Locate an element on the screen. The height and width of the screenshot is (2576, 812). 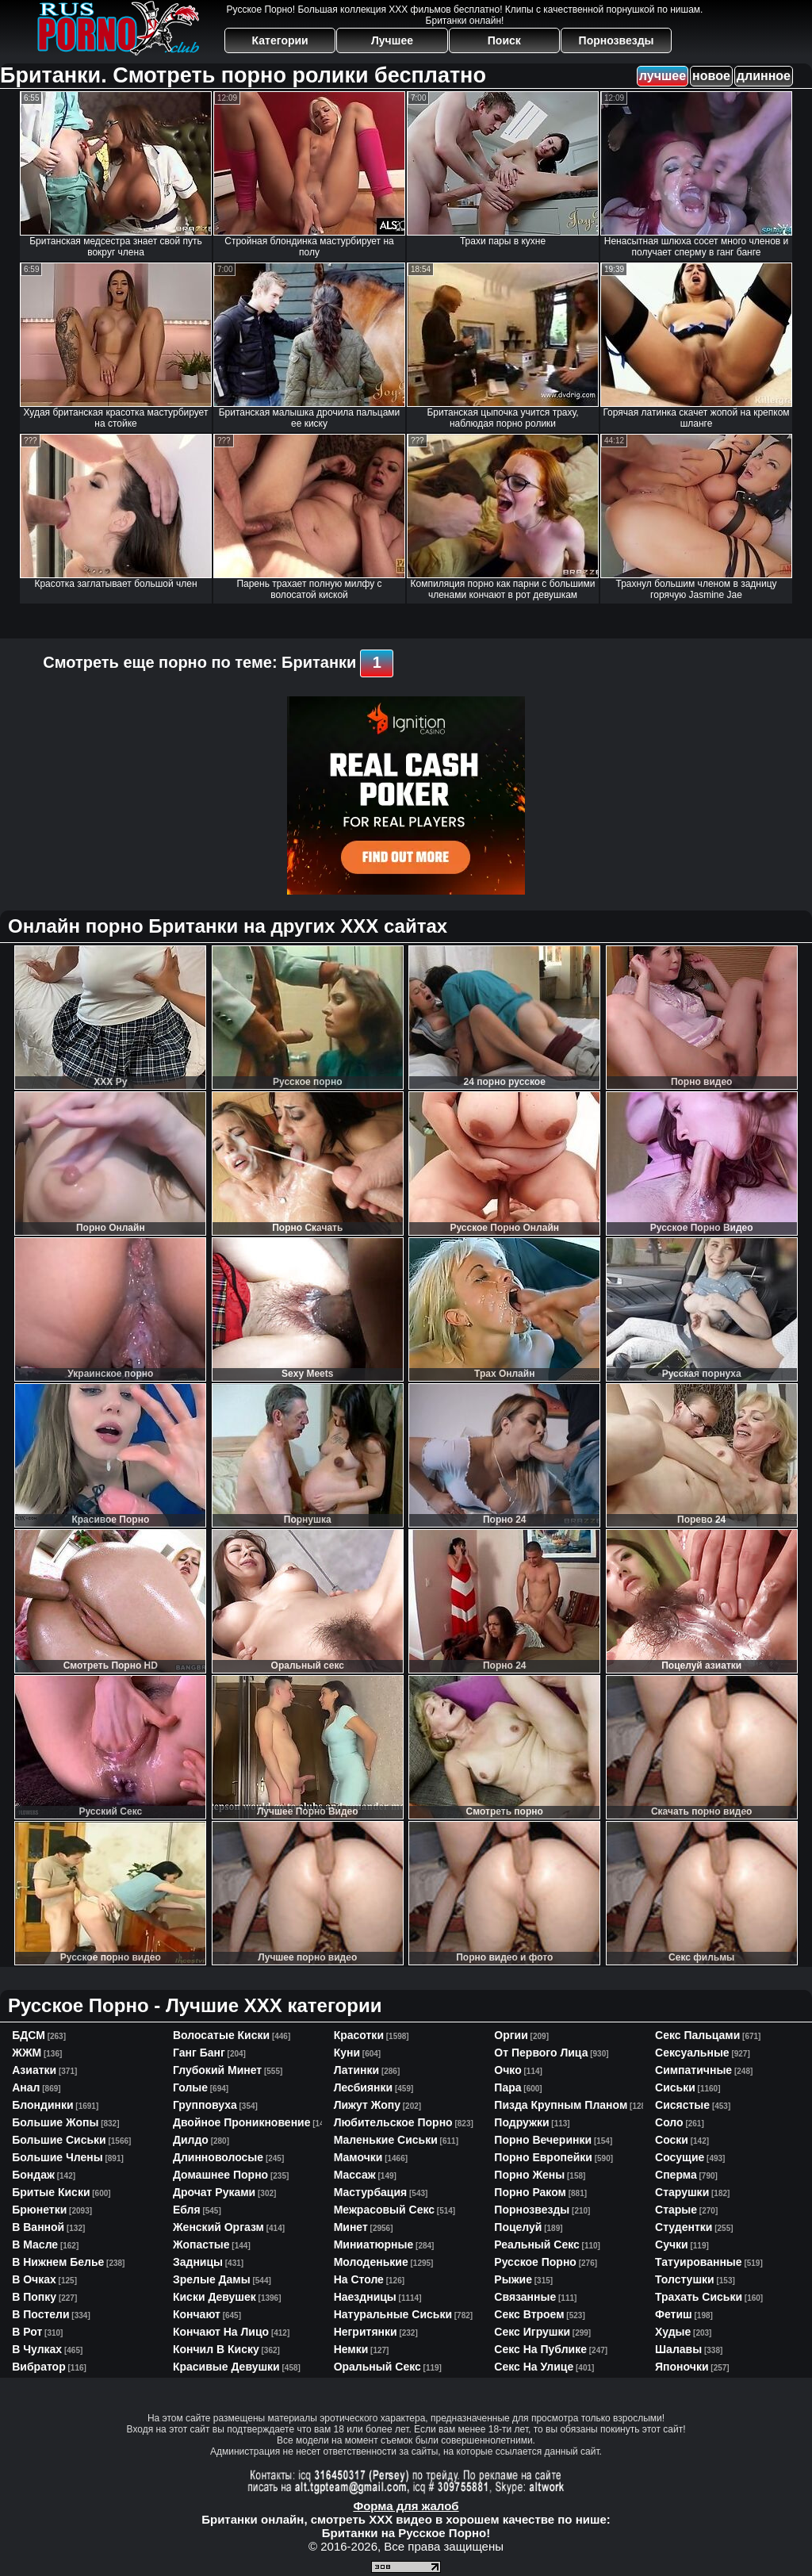
секс на улице is located at coordinates (533, 2366).